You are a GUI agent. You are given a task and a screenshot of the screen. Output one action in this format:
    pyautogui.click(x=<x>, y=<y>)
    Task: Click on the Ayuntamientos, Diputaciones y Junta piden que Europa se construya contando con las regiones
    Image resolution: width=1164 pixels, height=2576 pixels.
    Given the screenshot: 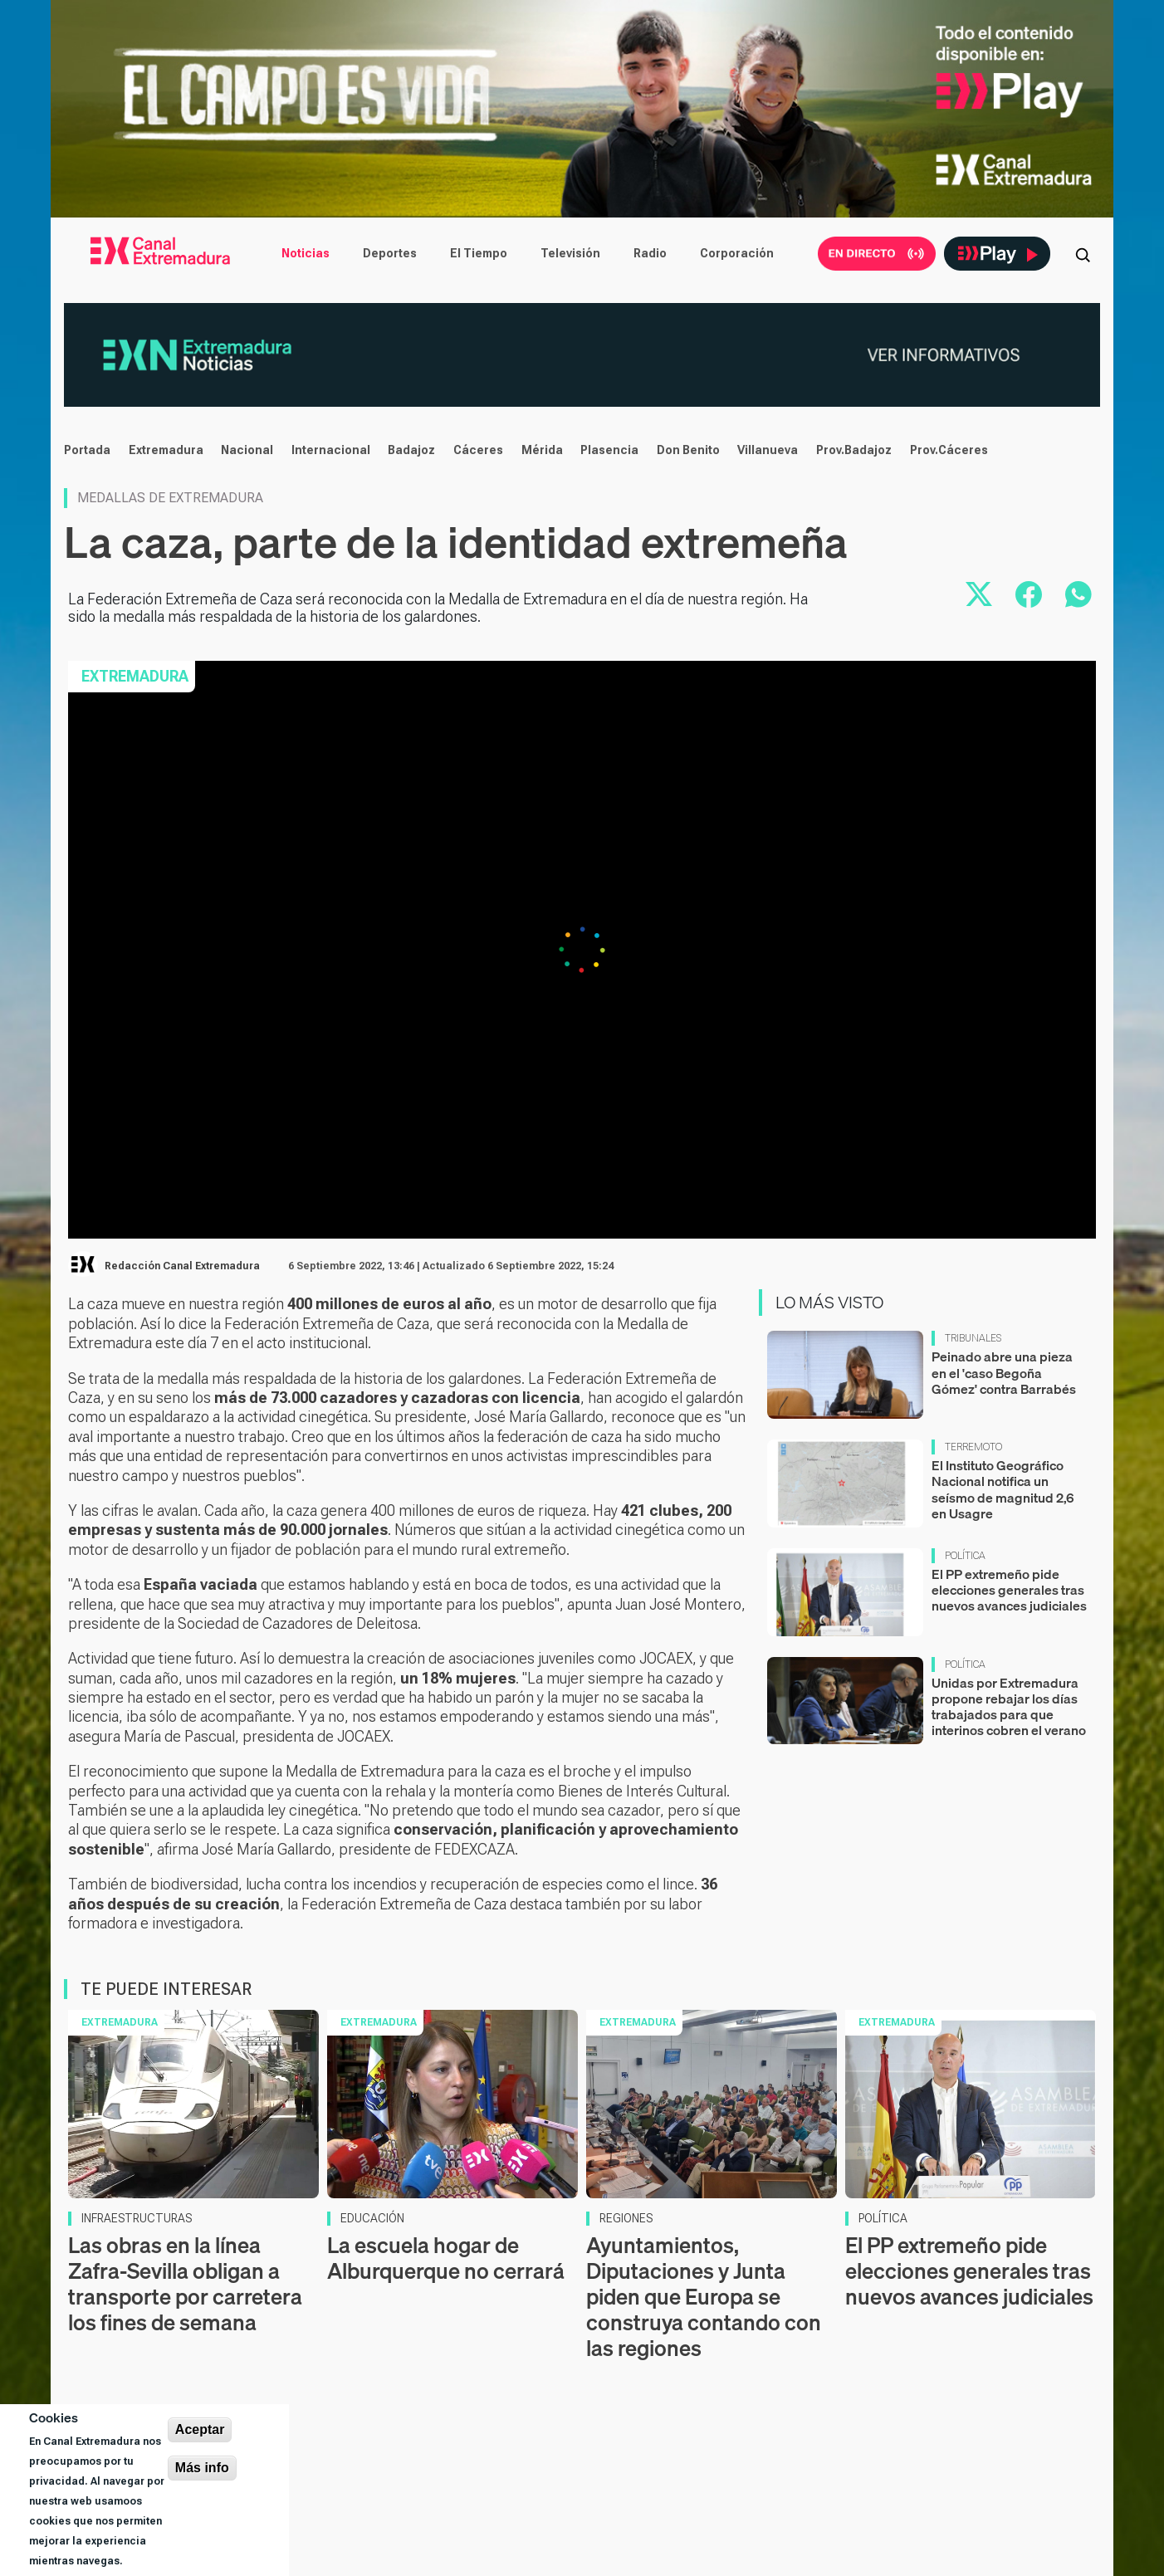 What is the action you would take?
    pyautogui.click(x=703, y=2297)
    